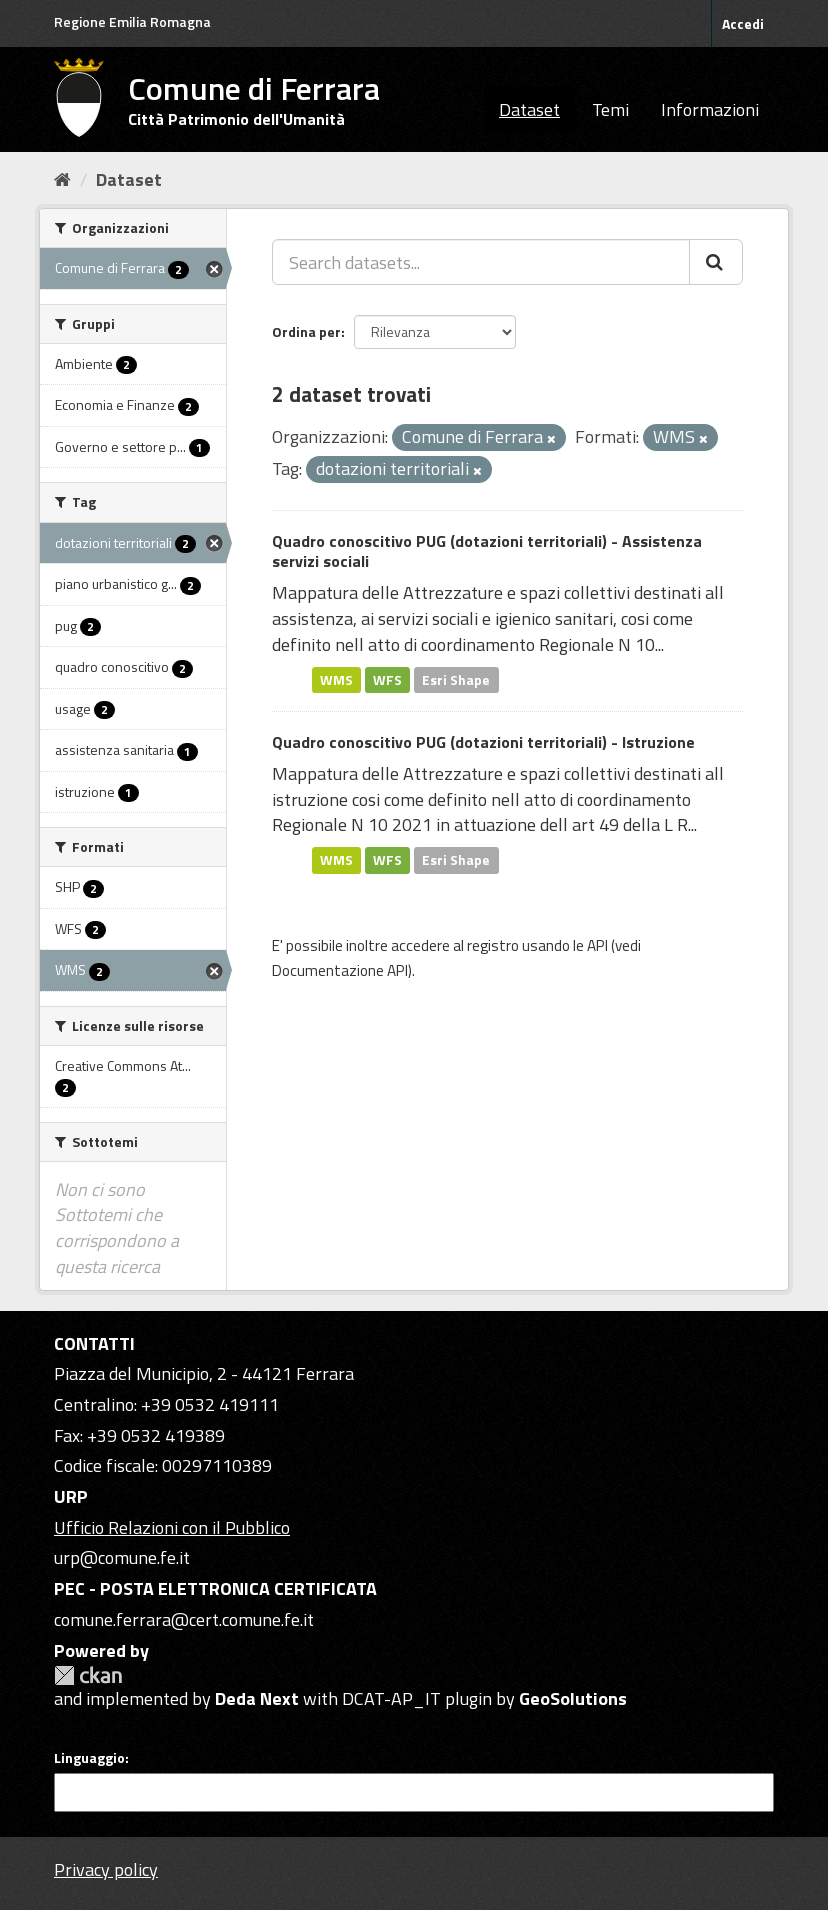  What do you see at coordinates (184, 1619) in the screenshot?
I see `comune.ferrara@cert.comune.fe.it` at bounding box center [184, 1619].